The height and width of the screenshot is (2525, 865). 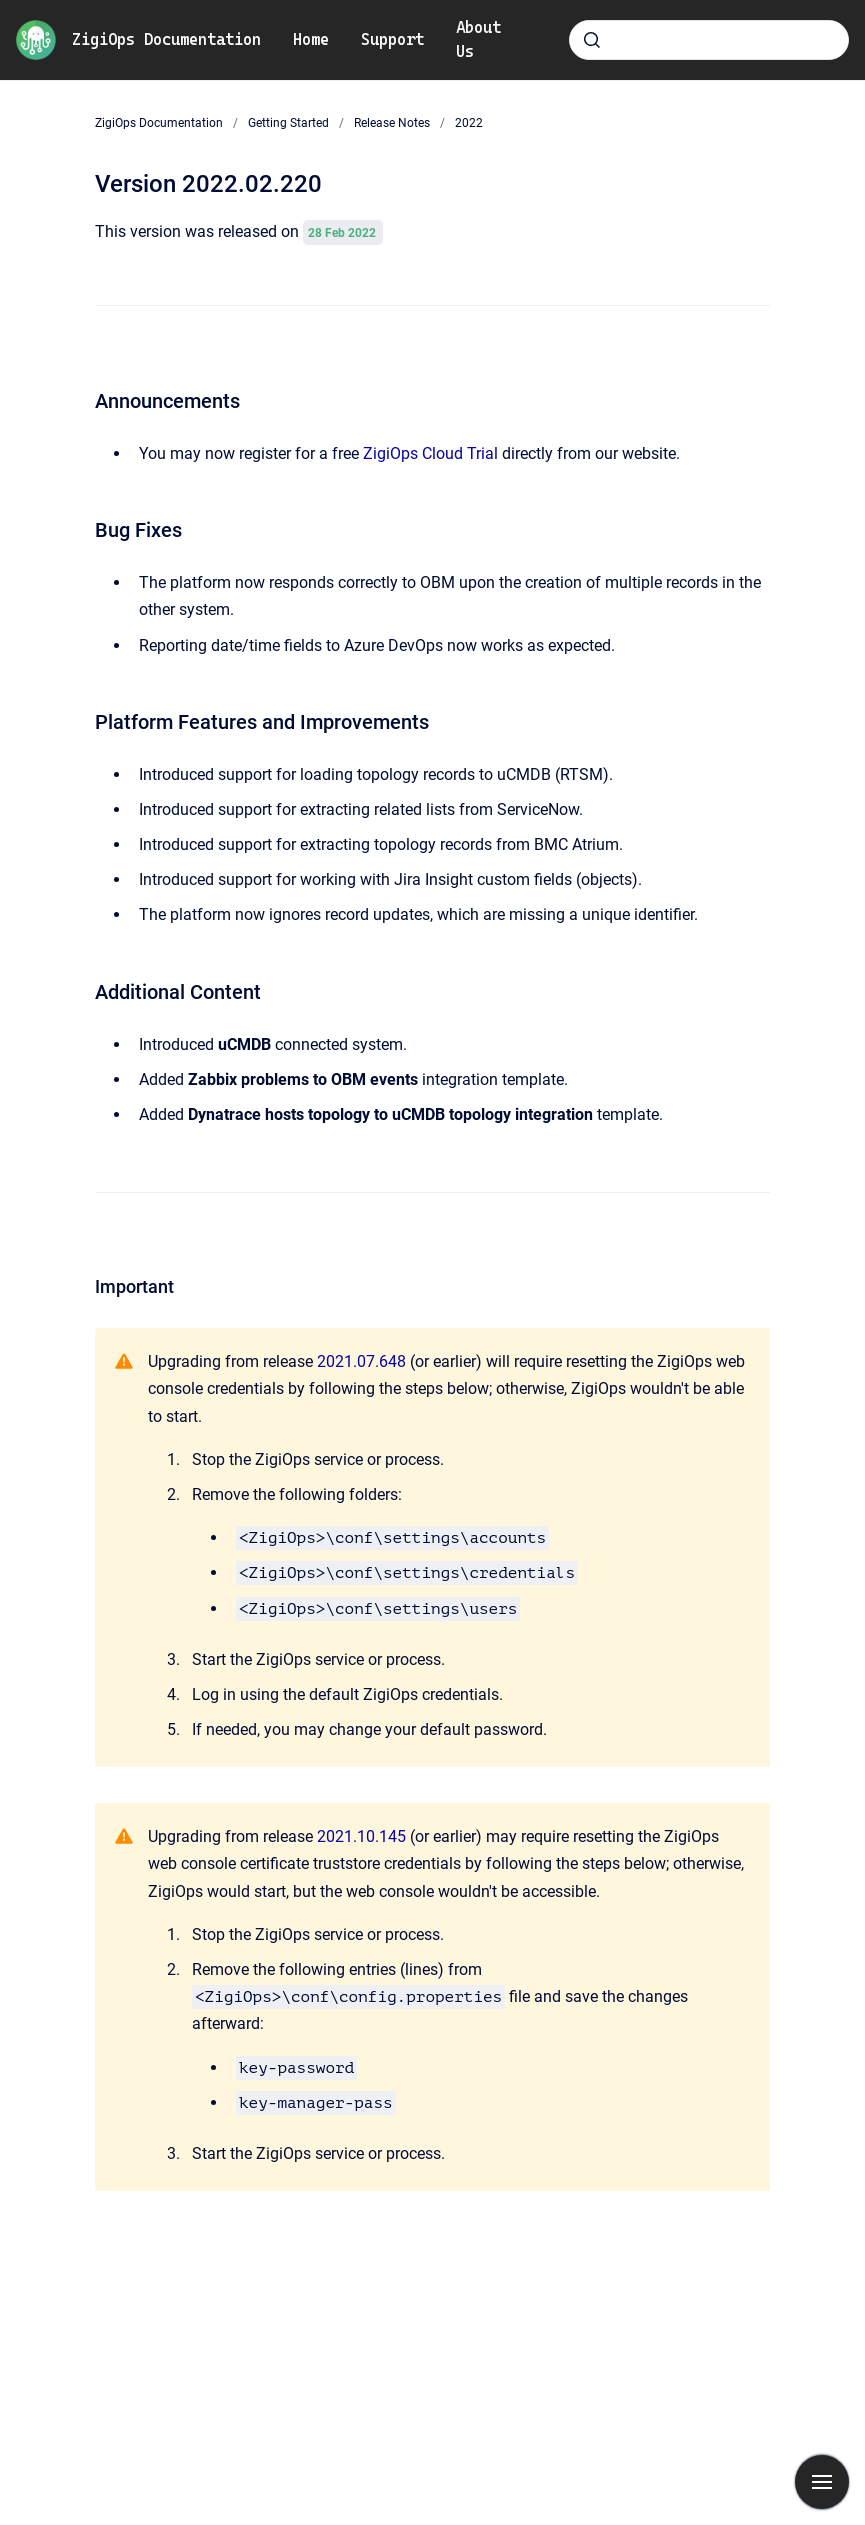 I want to click on [combobox], so click(x=709, y=40).